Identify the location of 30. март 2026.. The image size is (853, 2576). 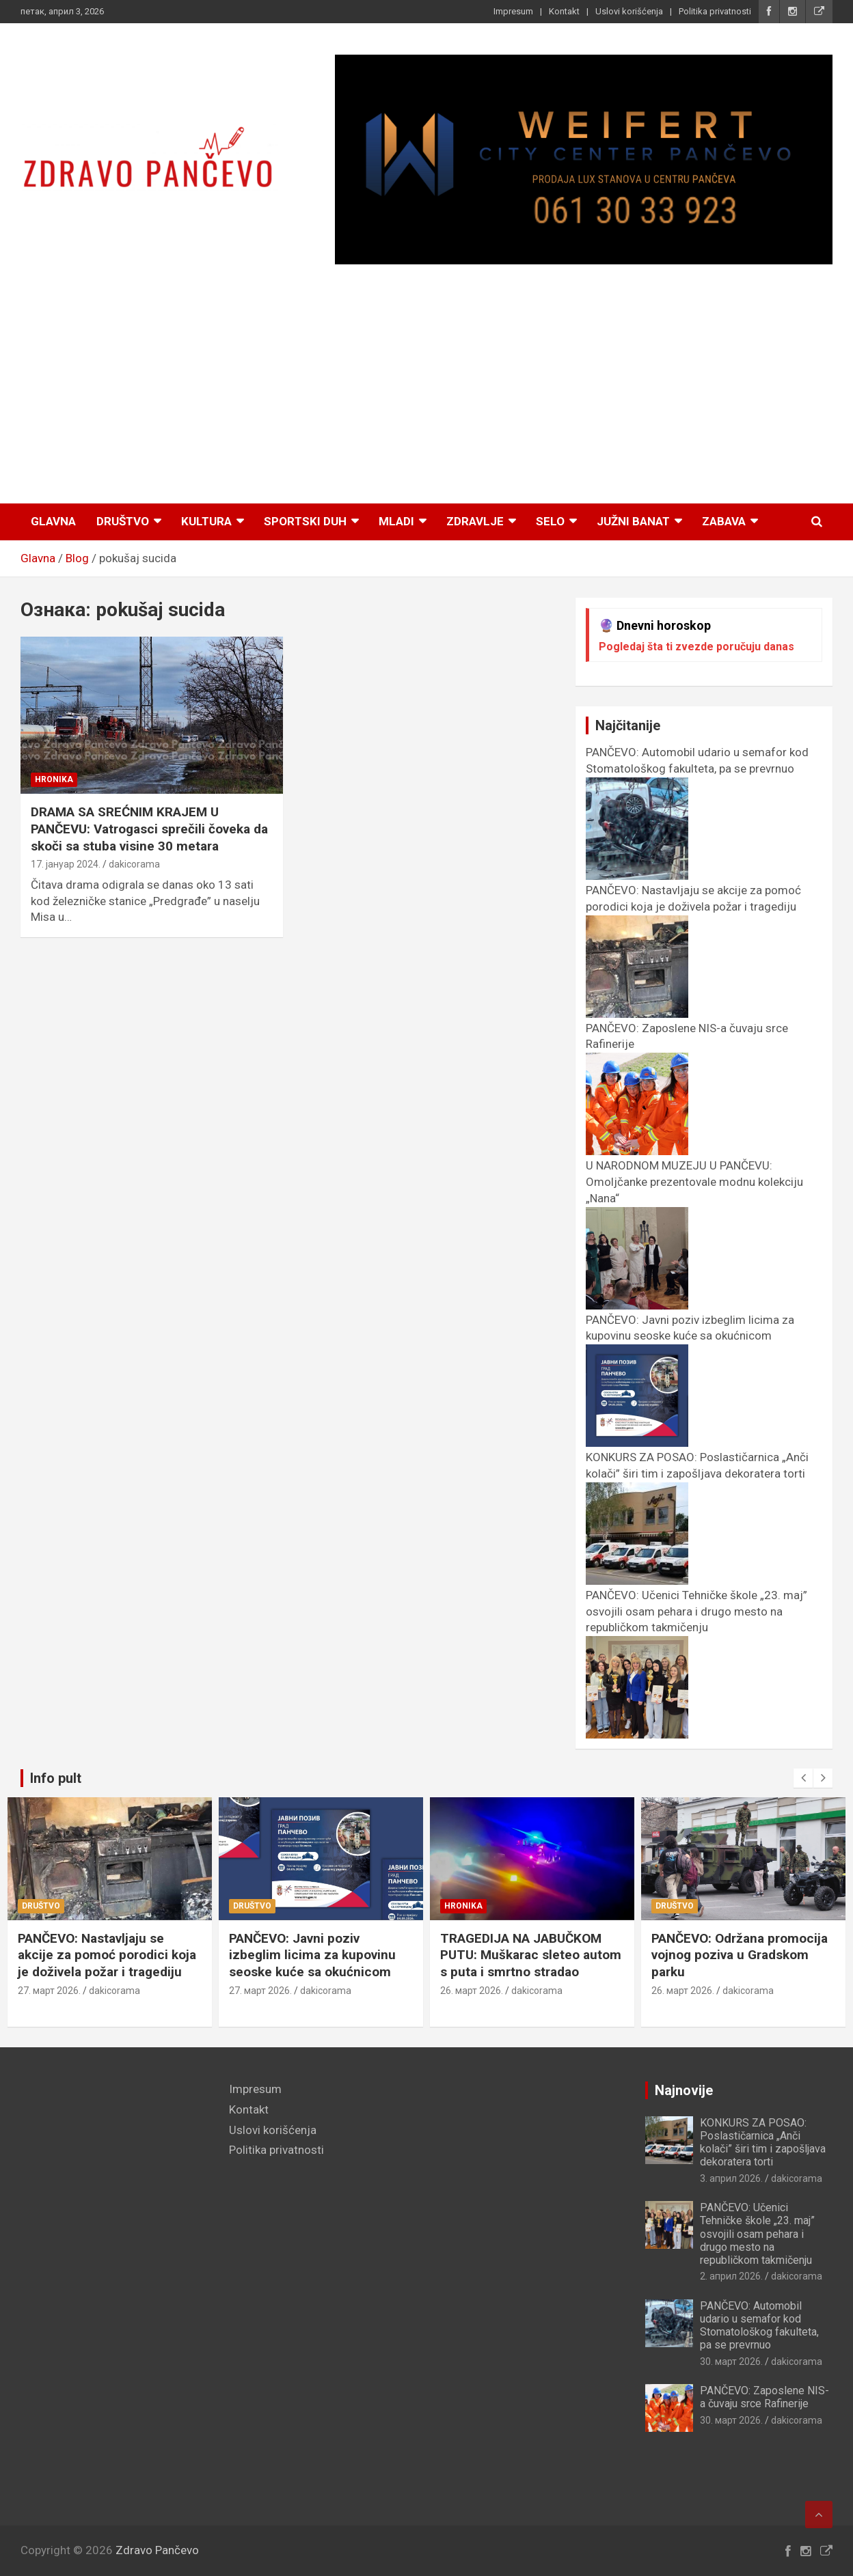
(731, 2361).